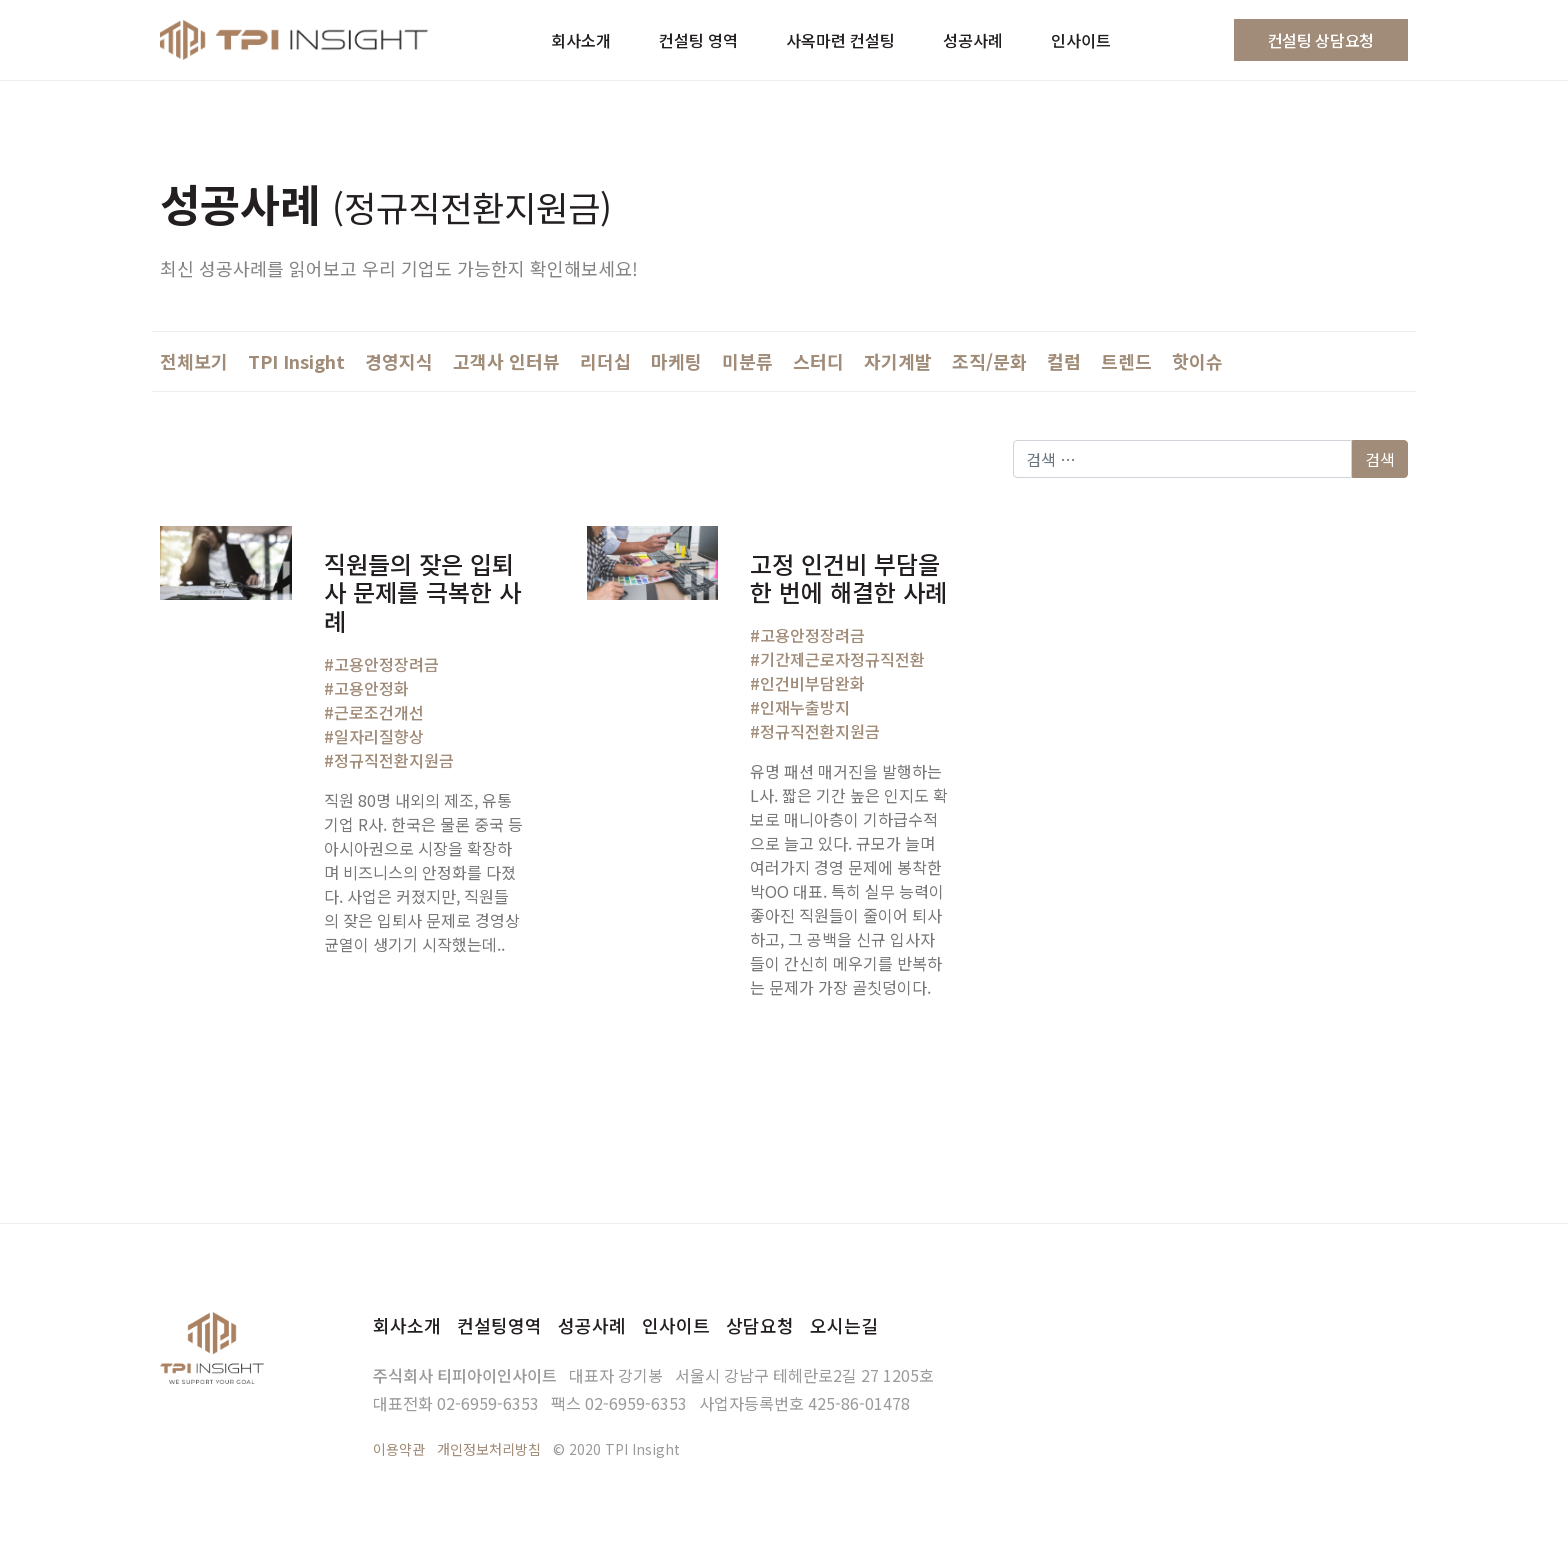 Image resolution: width=1568 pixels, height=1548 pixels. I want to click on 고객사 인터뷰, so click(506, 361).